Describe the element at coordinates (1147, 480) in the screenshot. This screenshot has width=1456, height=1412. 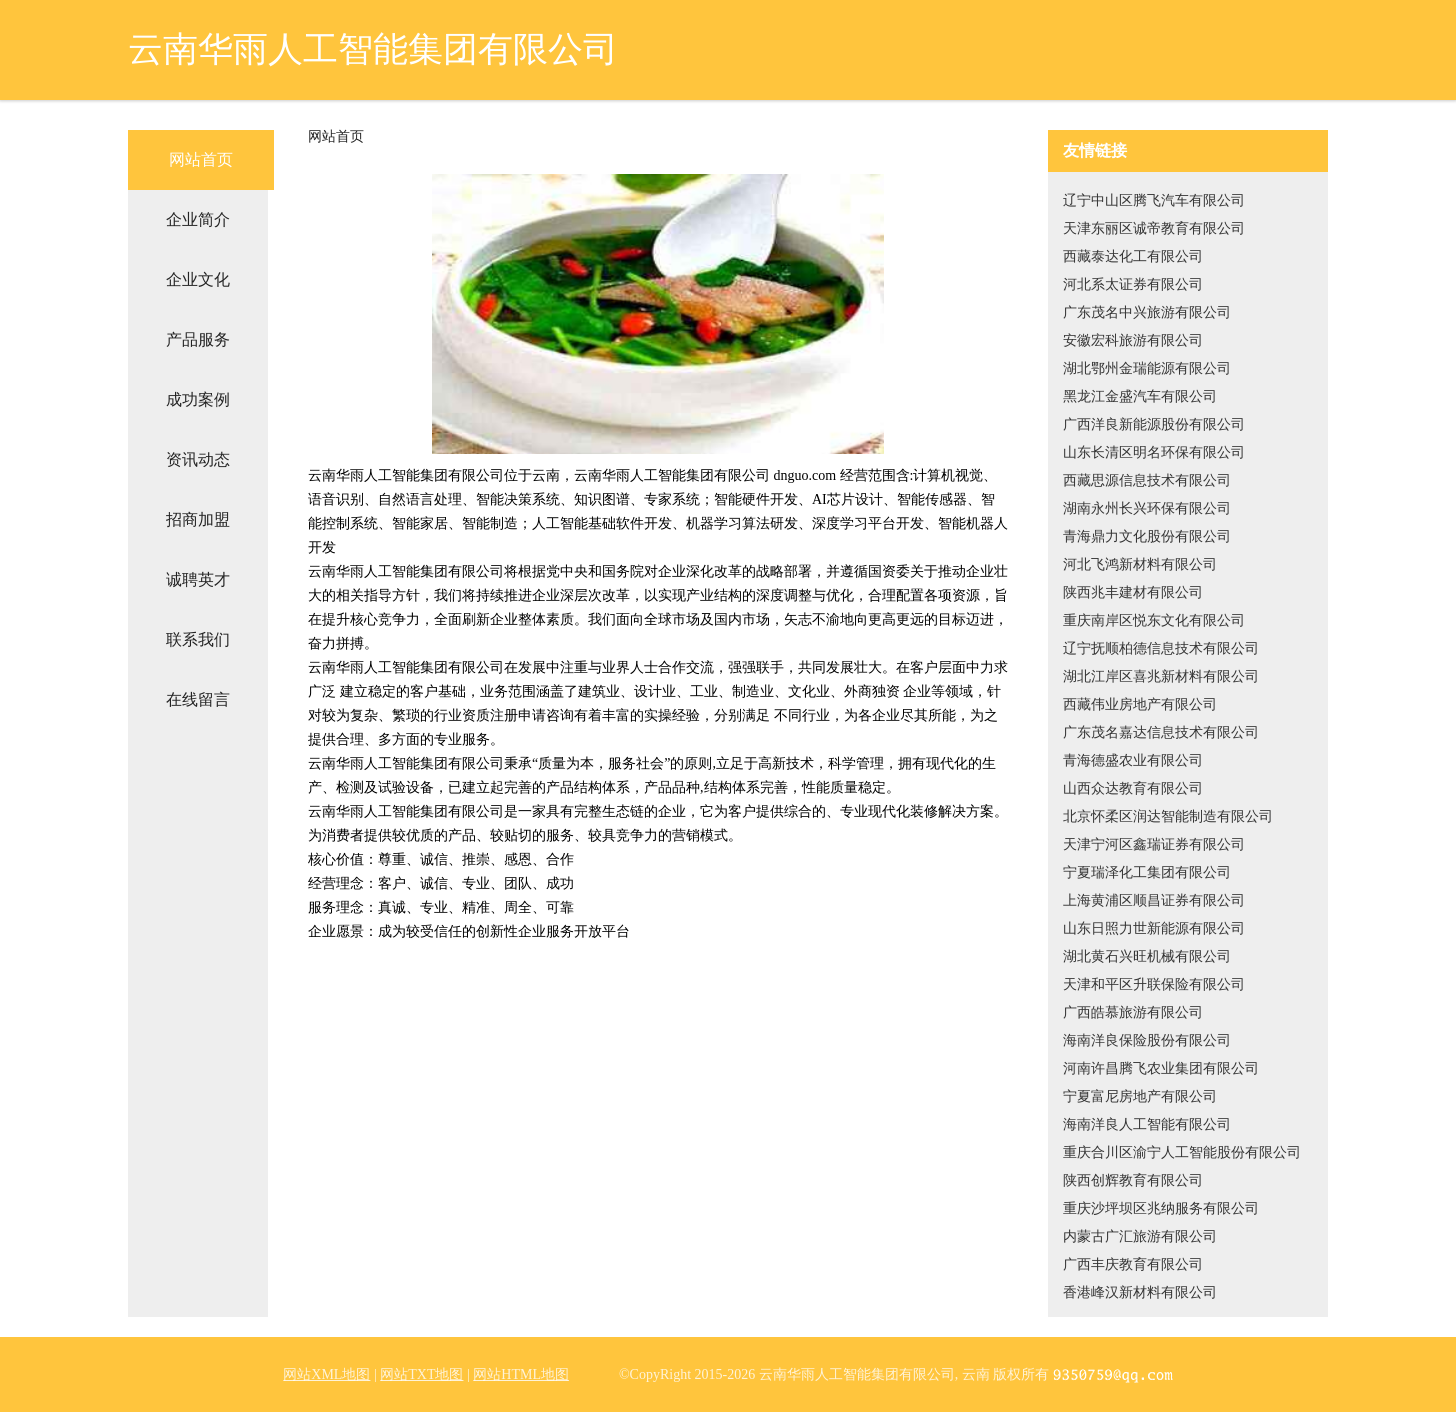
I see `西藏思源信息技术有限公司` at that location.